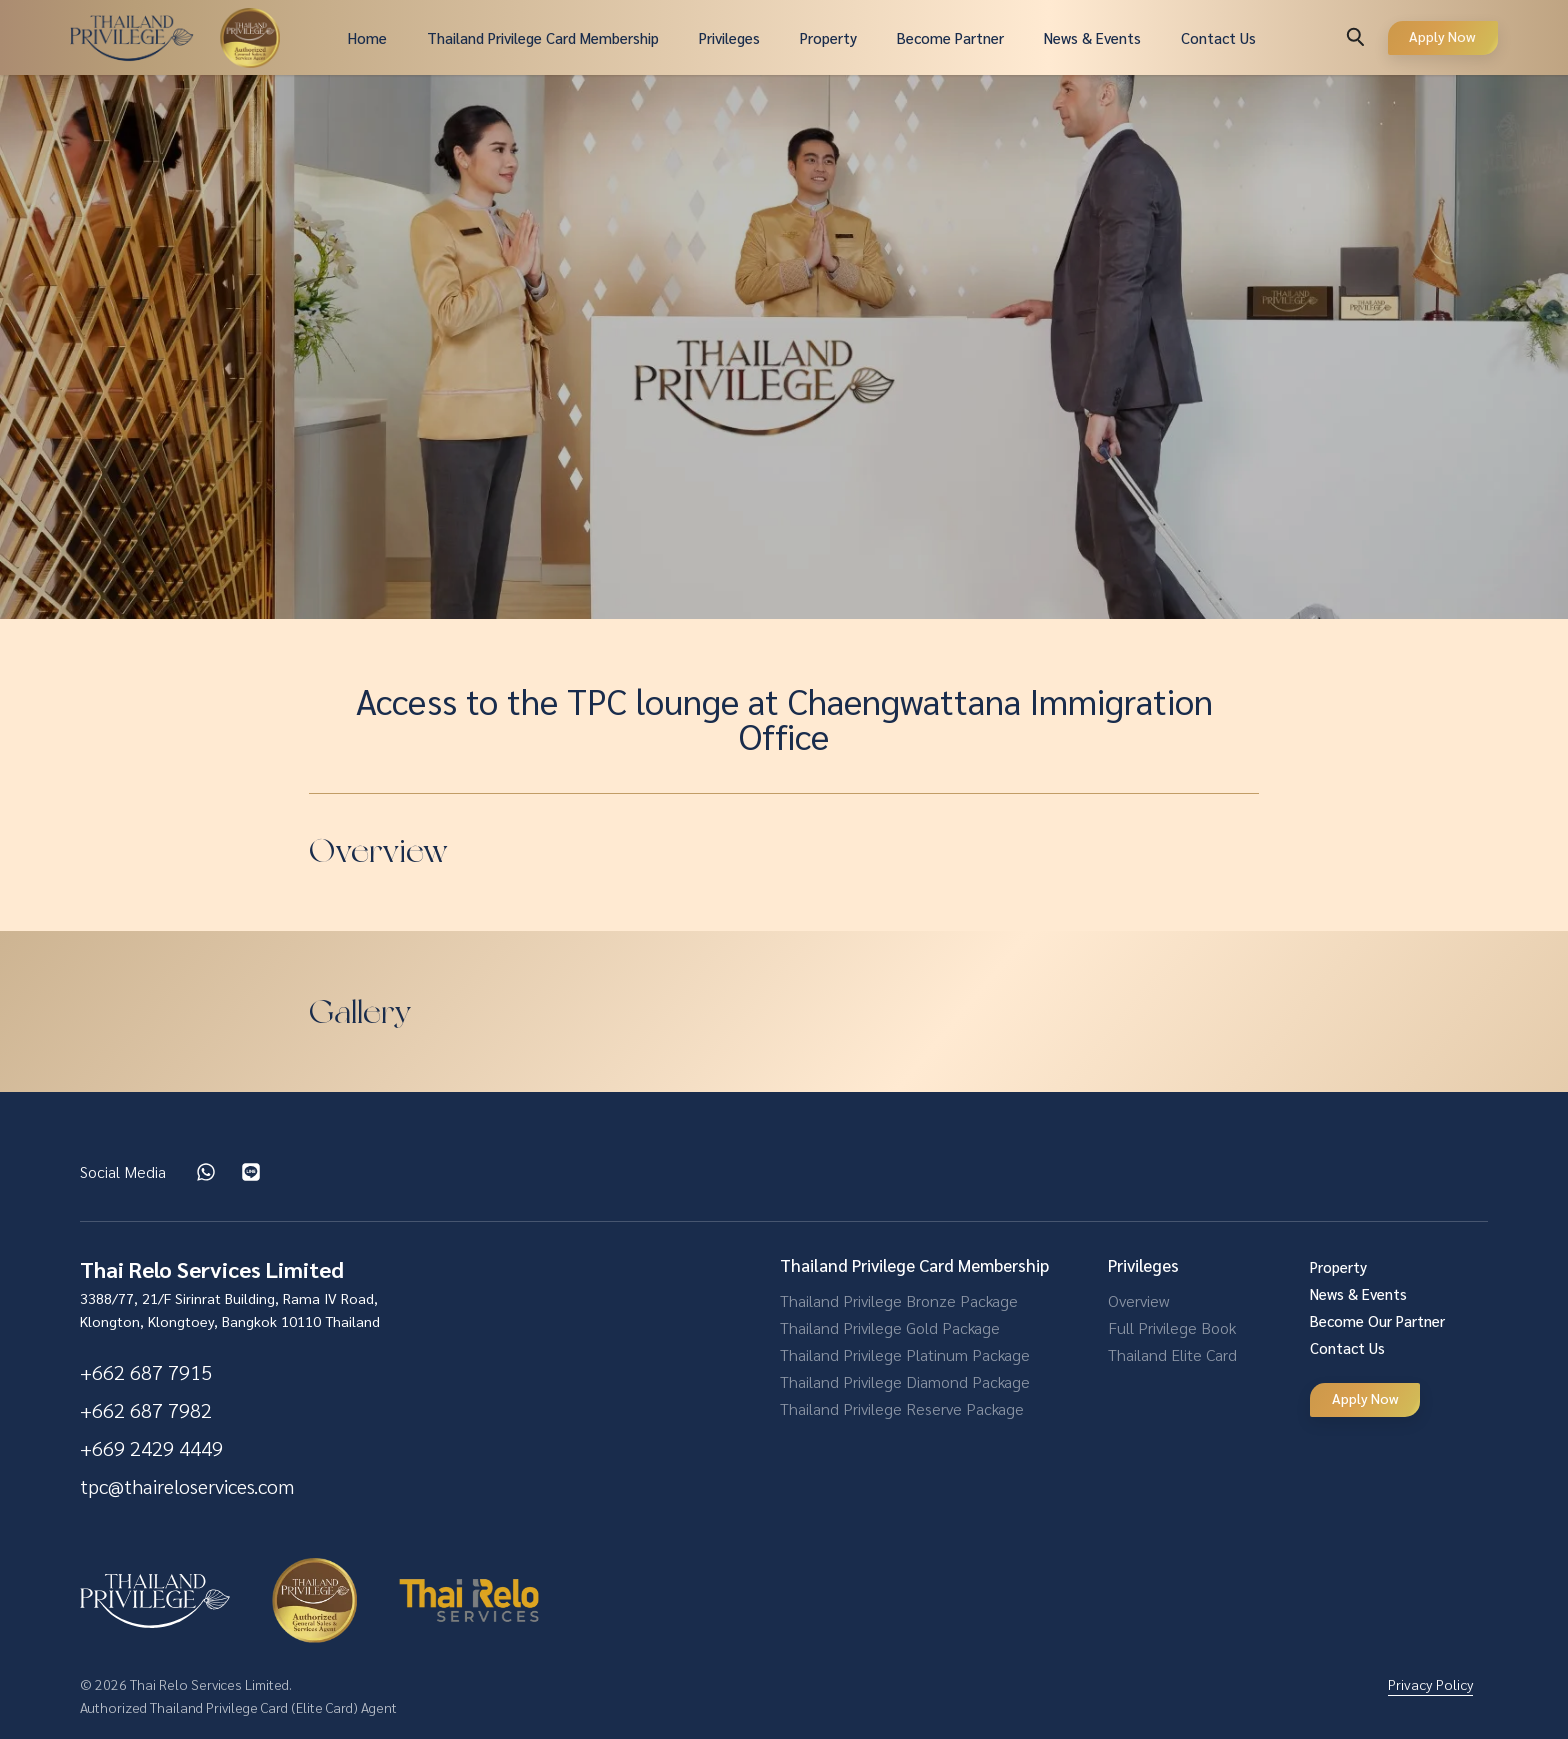 This screenshot has height=1739, width=1568. I want to click on Thailand Privilege Platinum Package, so click(905, 1354).